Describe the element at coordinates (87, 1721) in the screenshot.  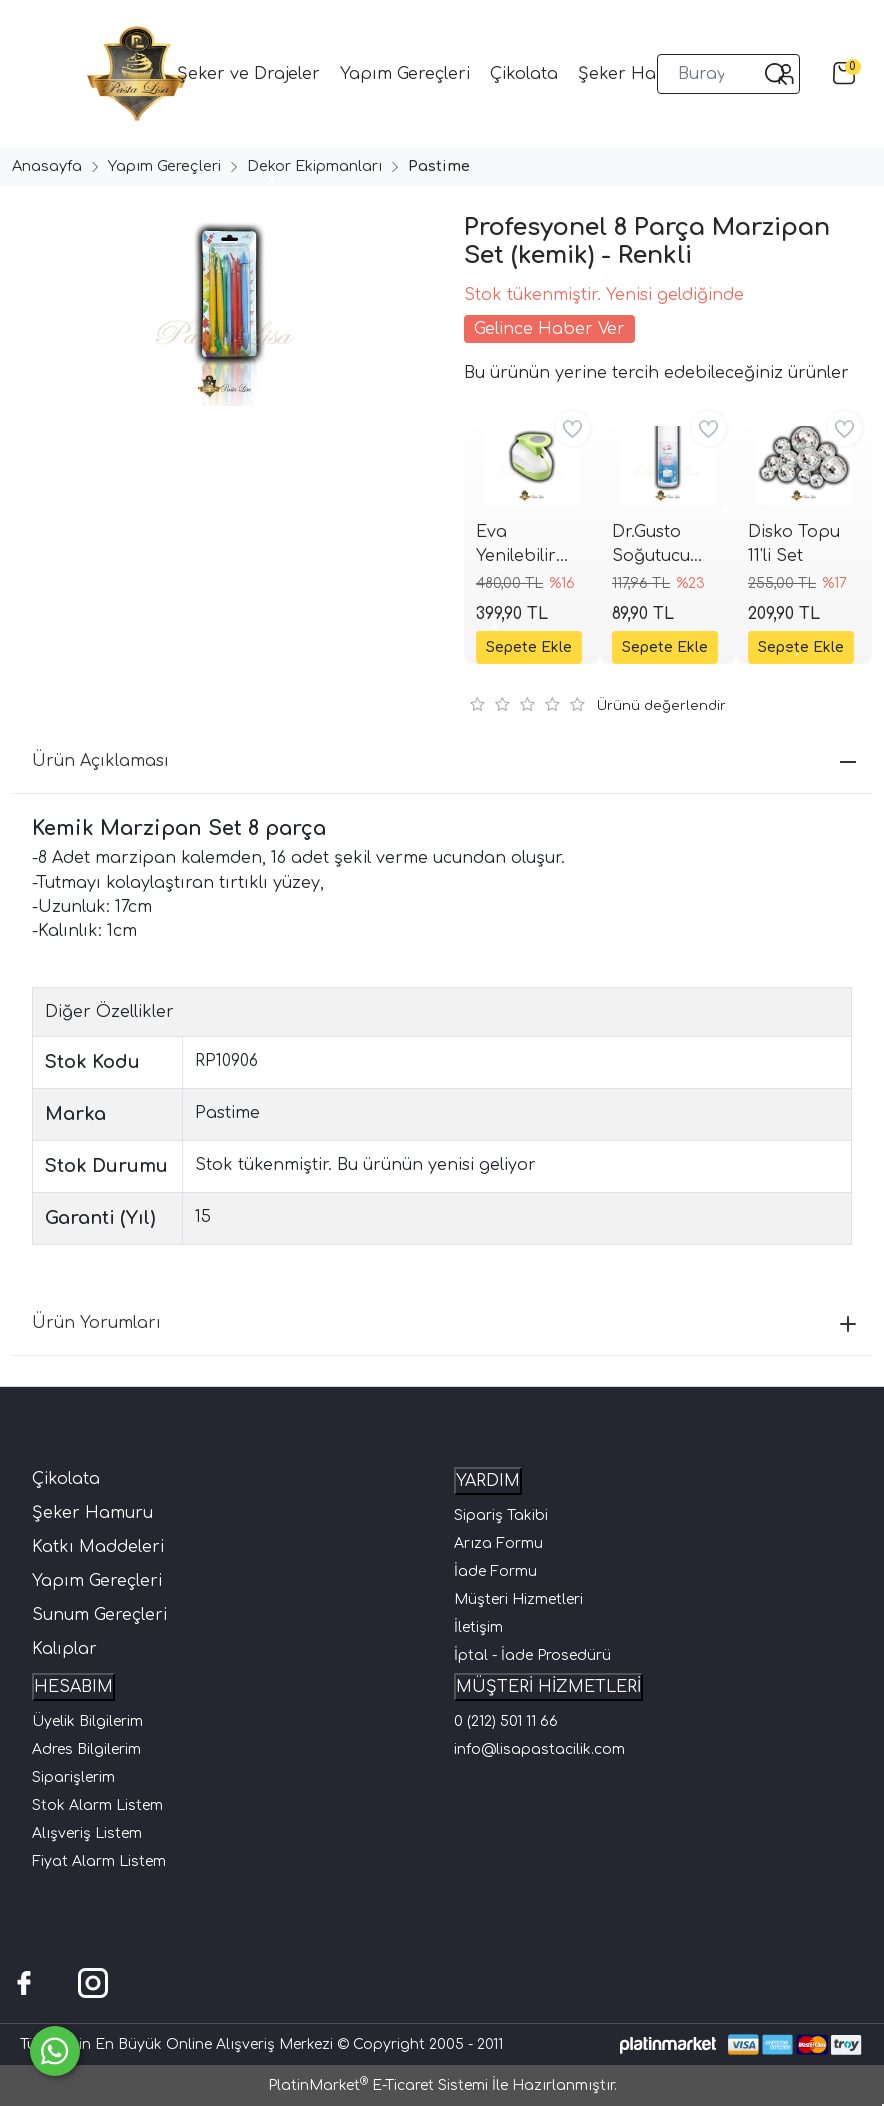
I see `Üyelik Bilgilerim` at that location.